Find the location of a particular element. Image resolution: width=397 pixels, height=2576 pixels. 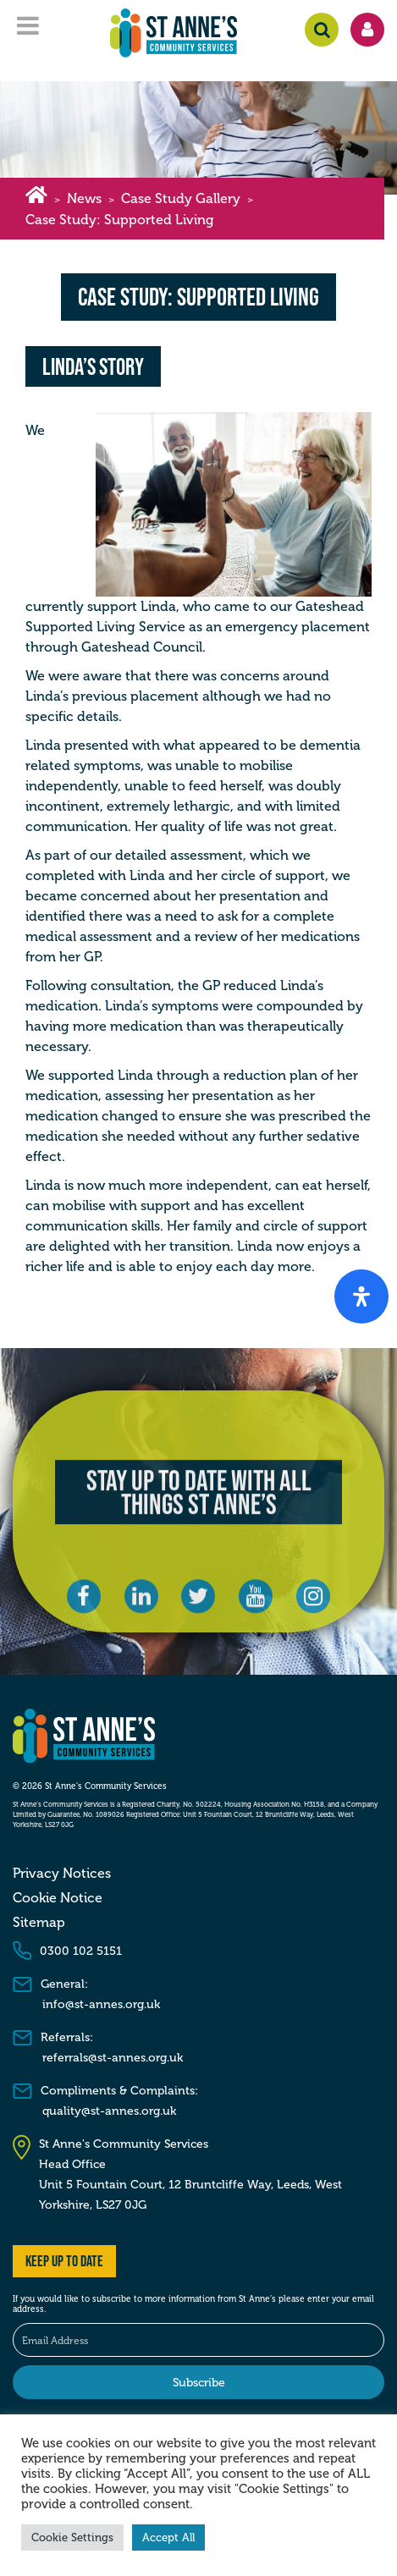

Accept All [button] is located at coordinates (168, 2537).